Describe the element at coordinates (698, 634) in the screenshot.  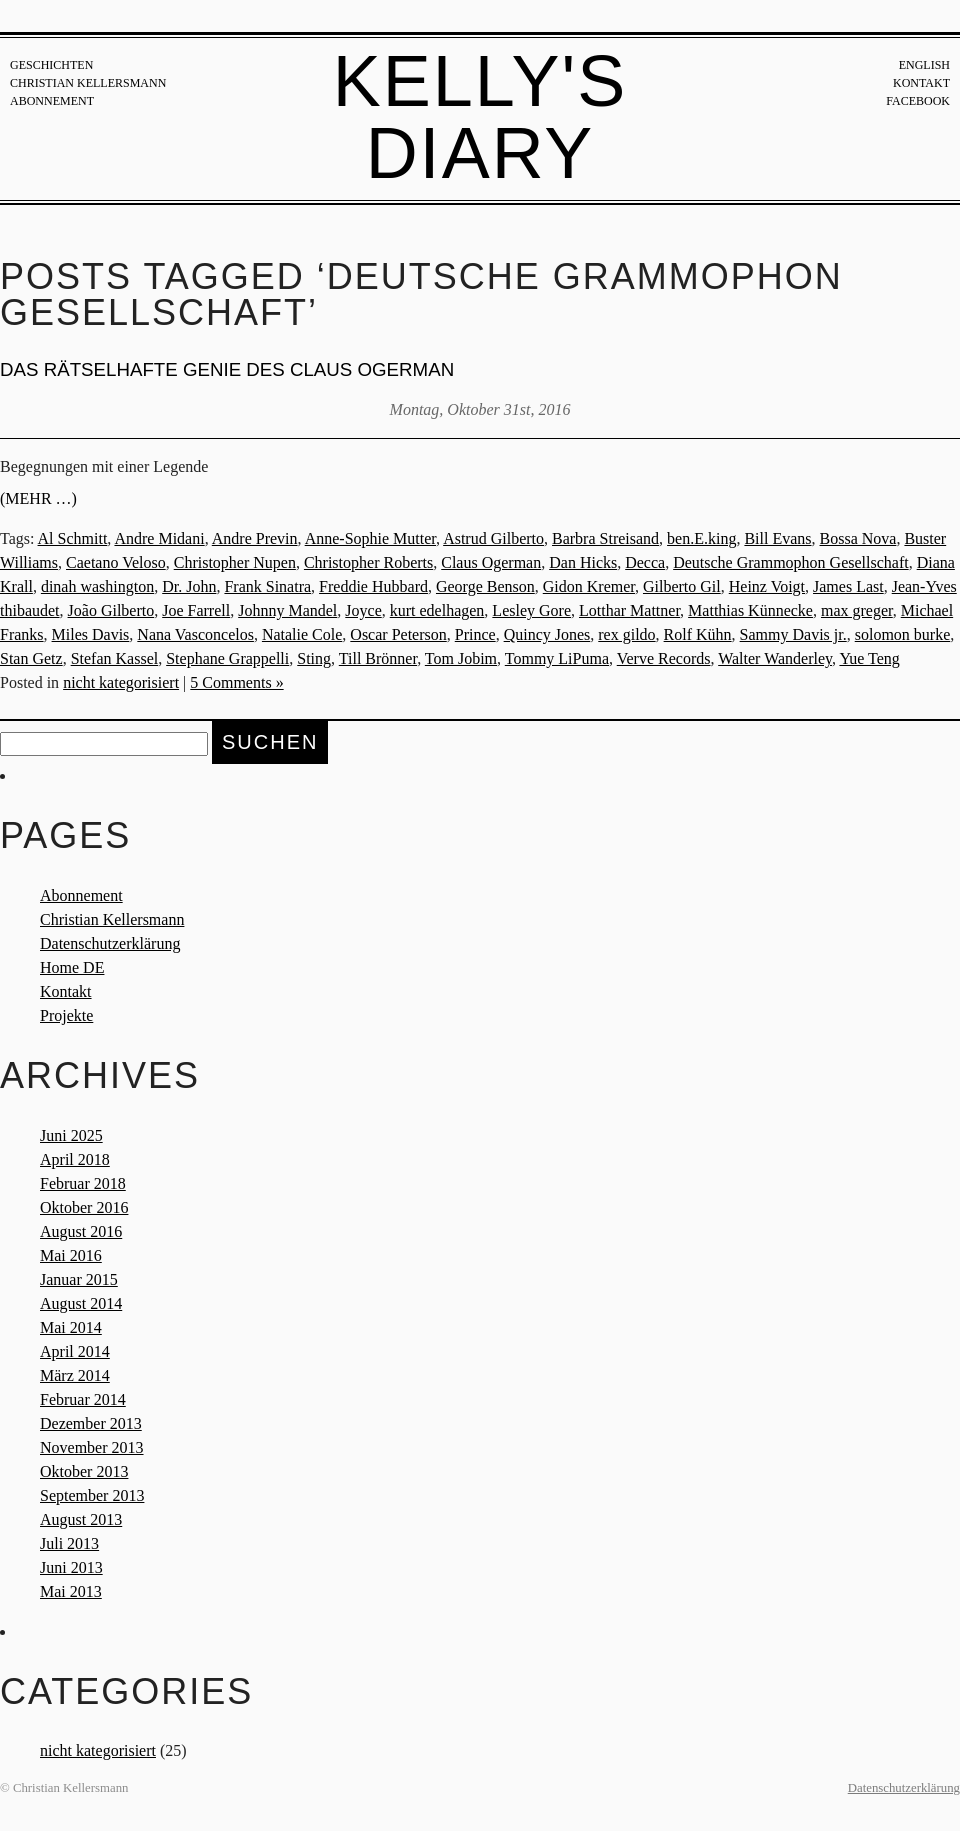
I see `Rolf Kühn` at that location.